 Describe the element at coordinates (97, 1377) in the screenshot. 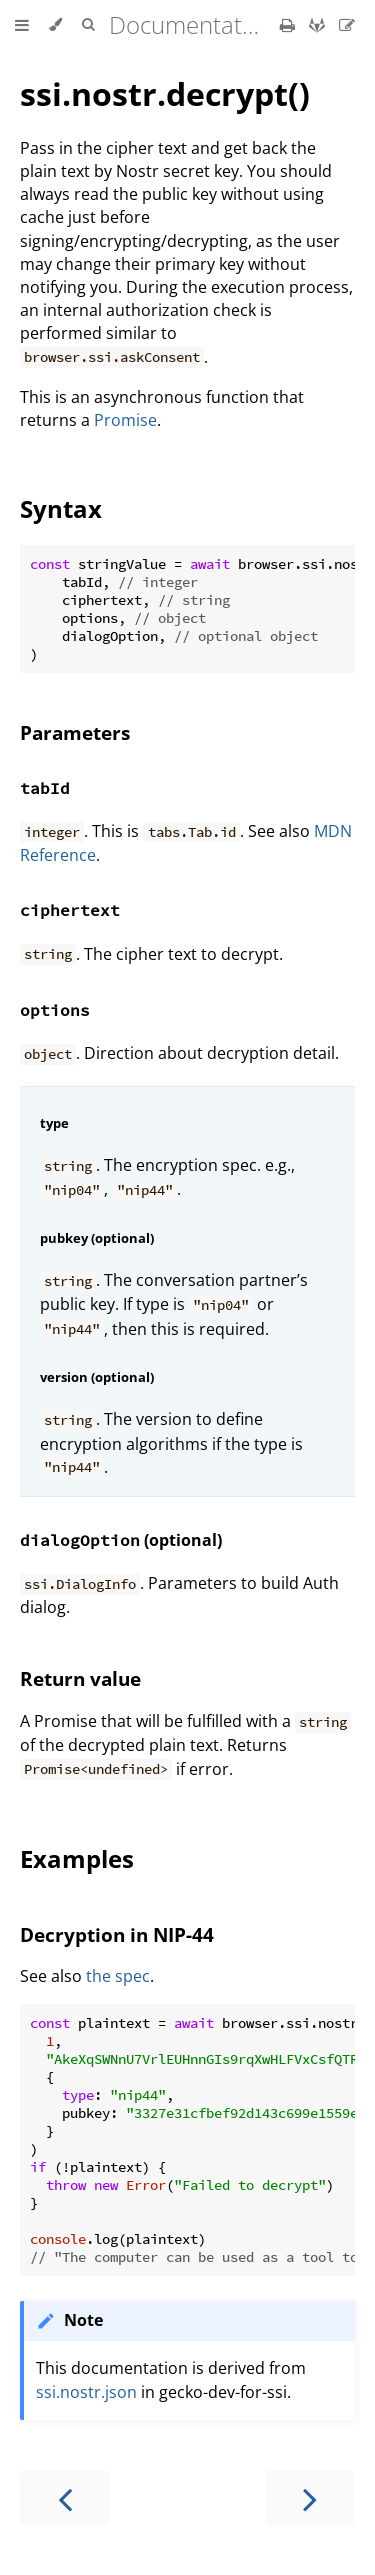

I see `version (optional)` at that location.